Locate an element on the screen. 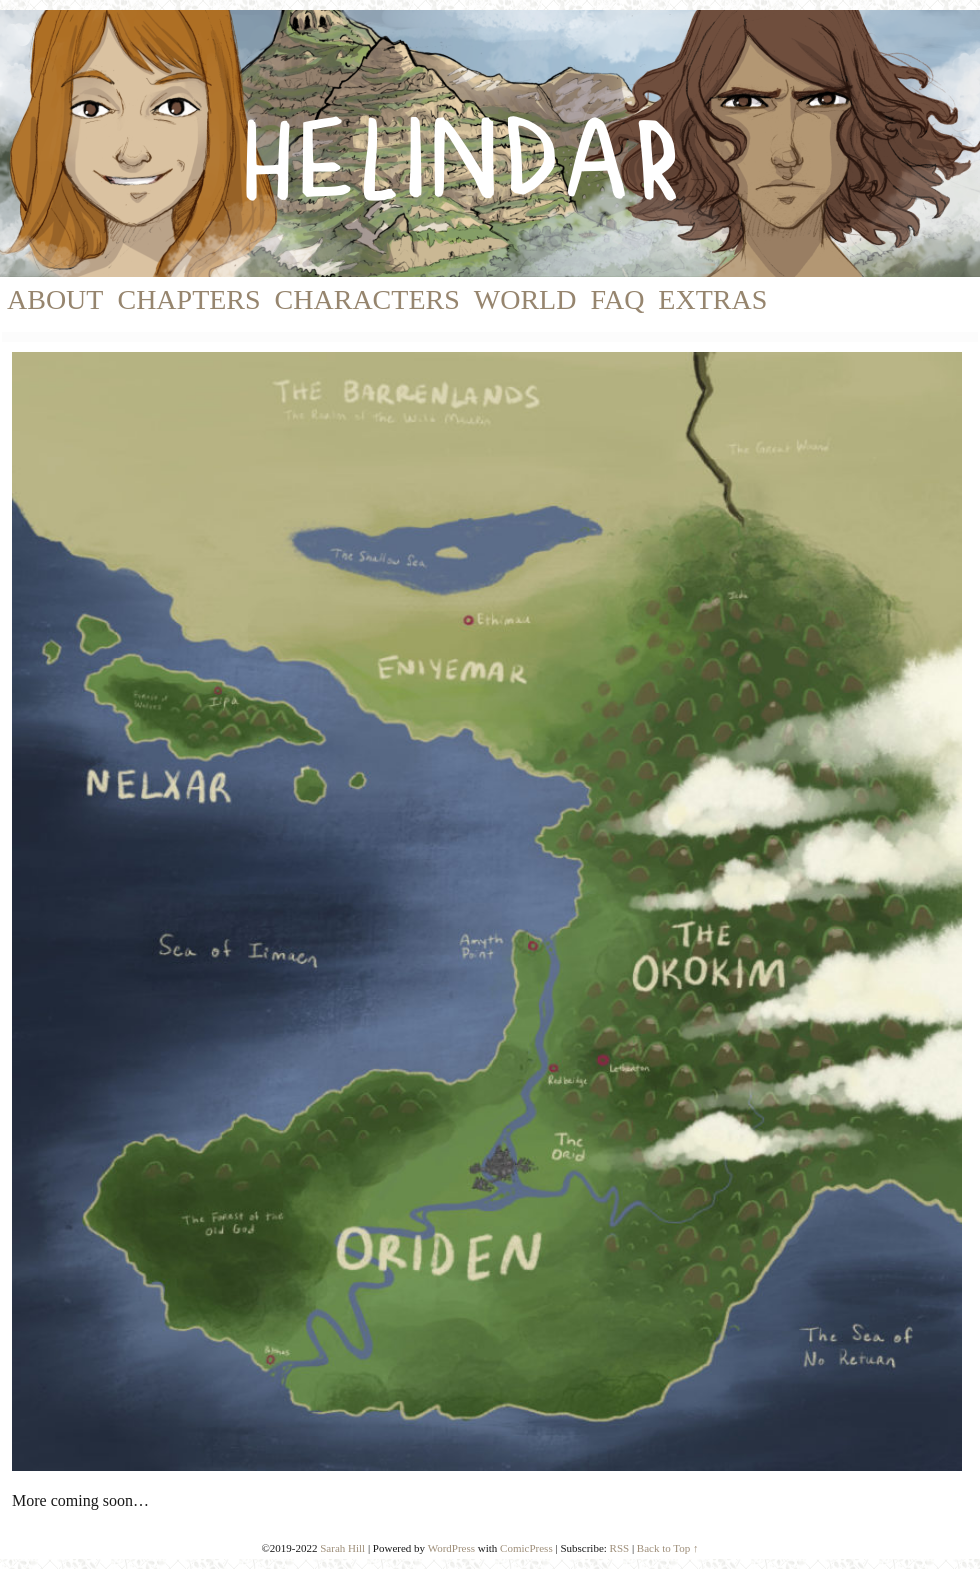  RSS is located at coordinates (620, 1548).